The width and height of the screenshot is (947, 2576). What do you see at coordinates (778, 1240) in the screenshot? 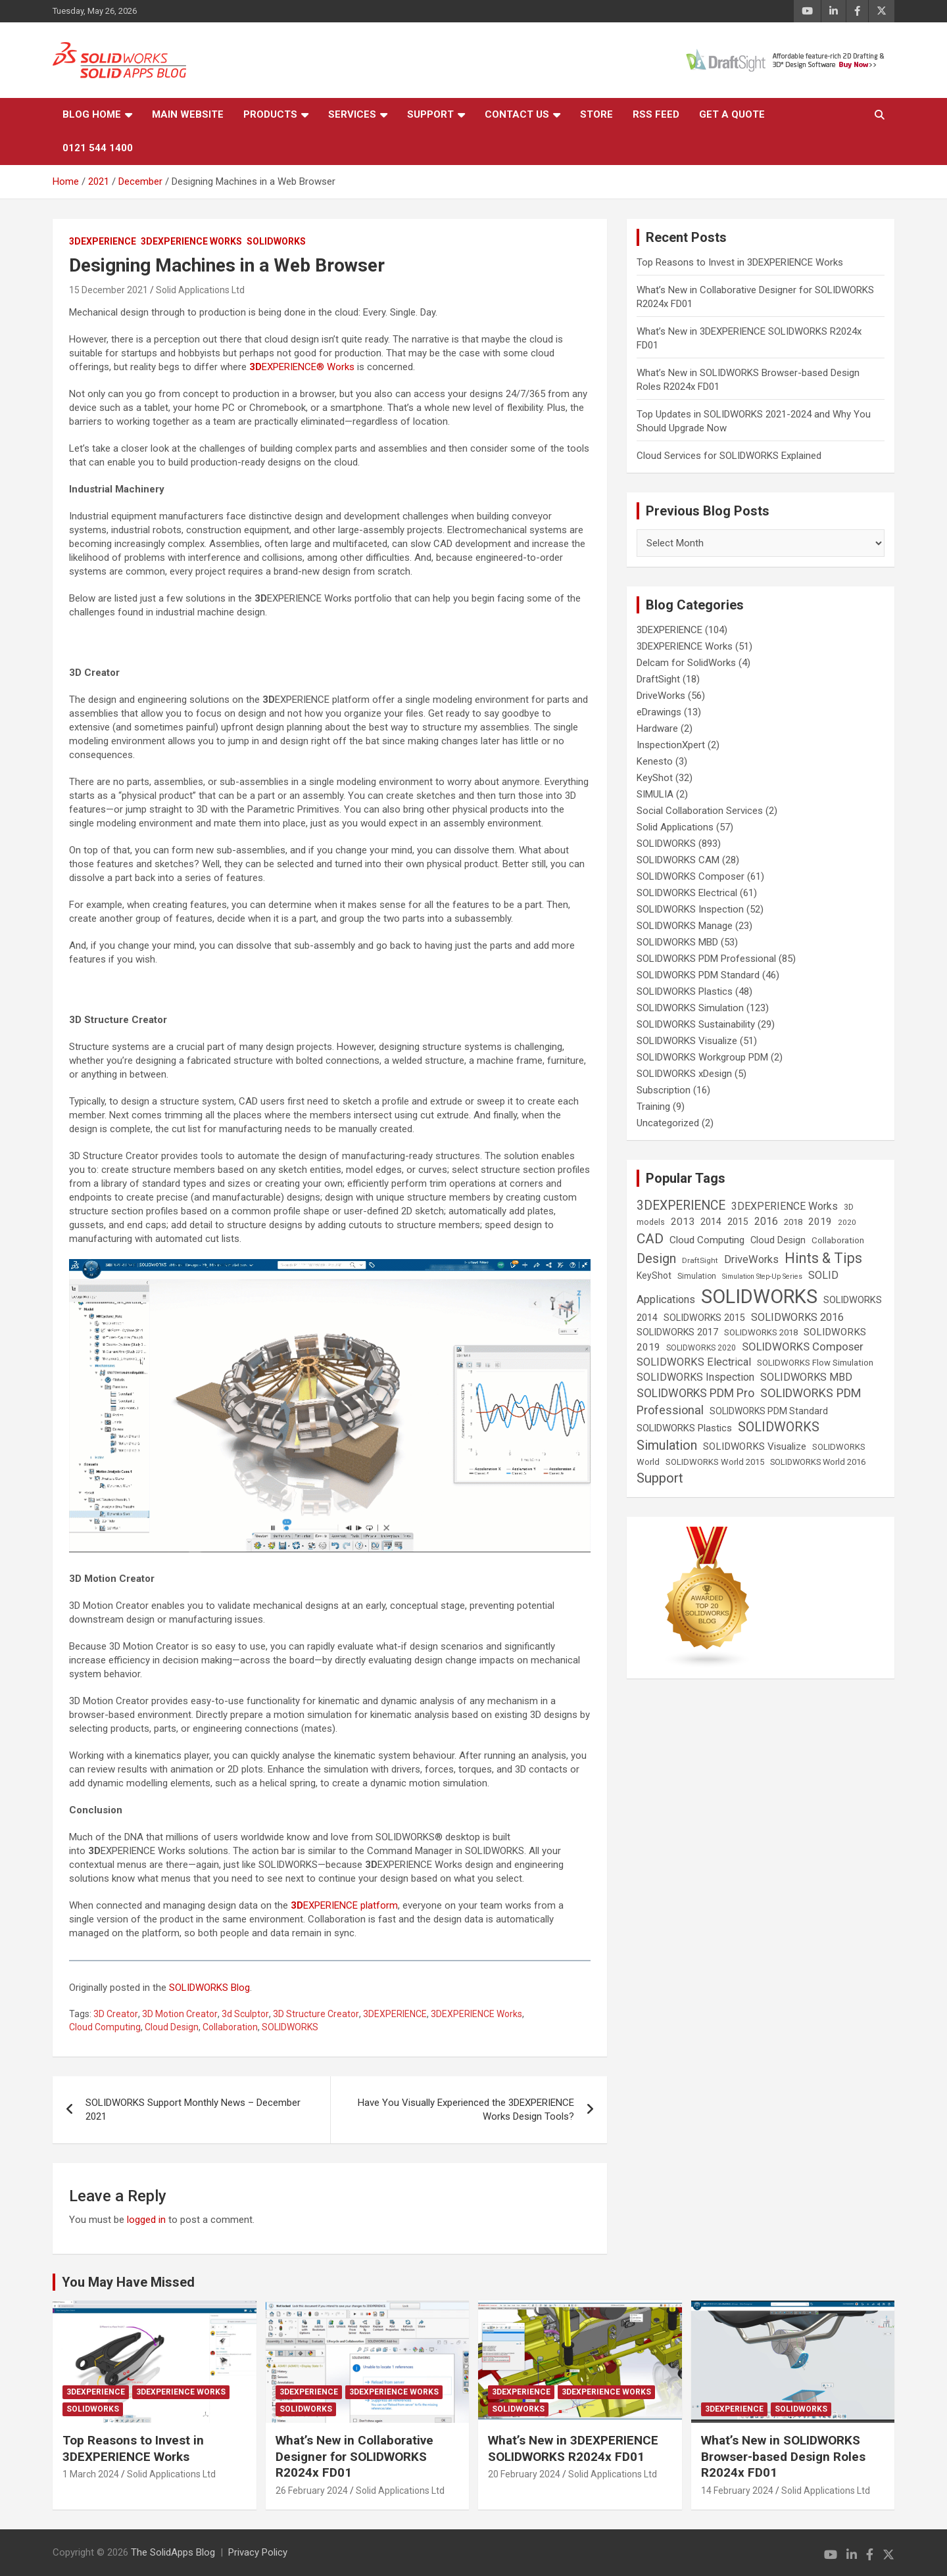
I see `Cloud Design [Cloud Design (33 items)]` at bounding box center [778, 1240].